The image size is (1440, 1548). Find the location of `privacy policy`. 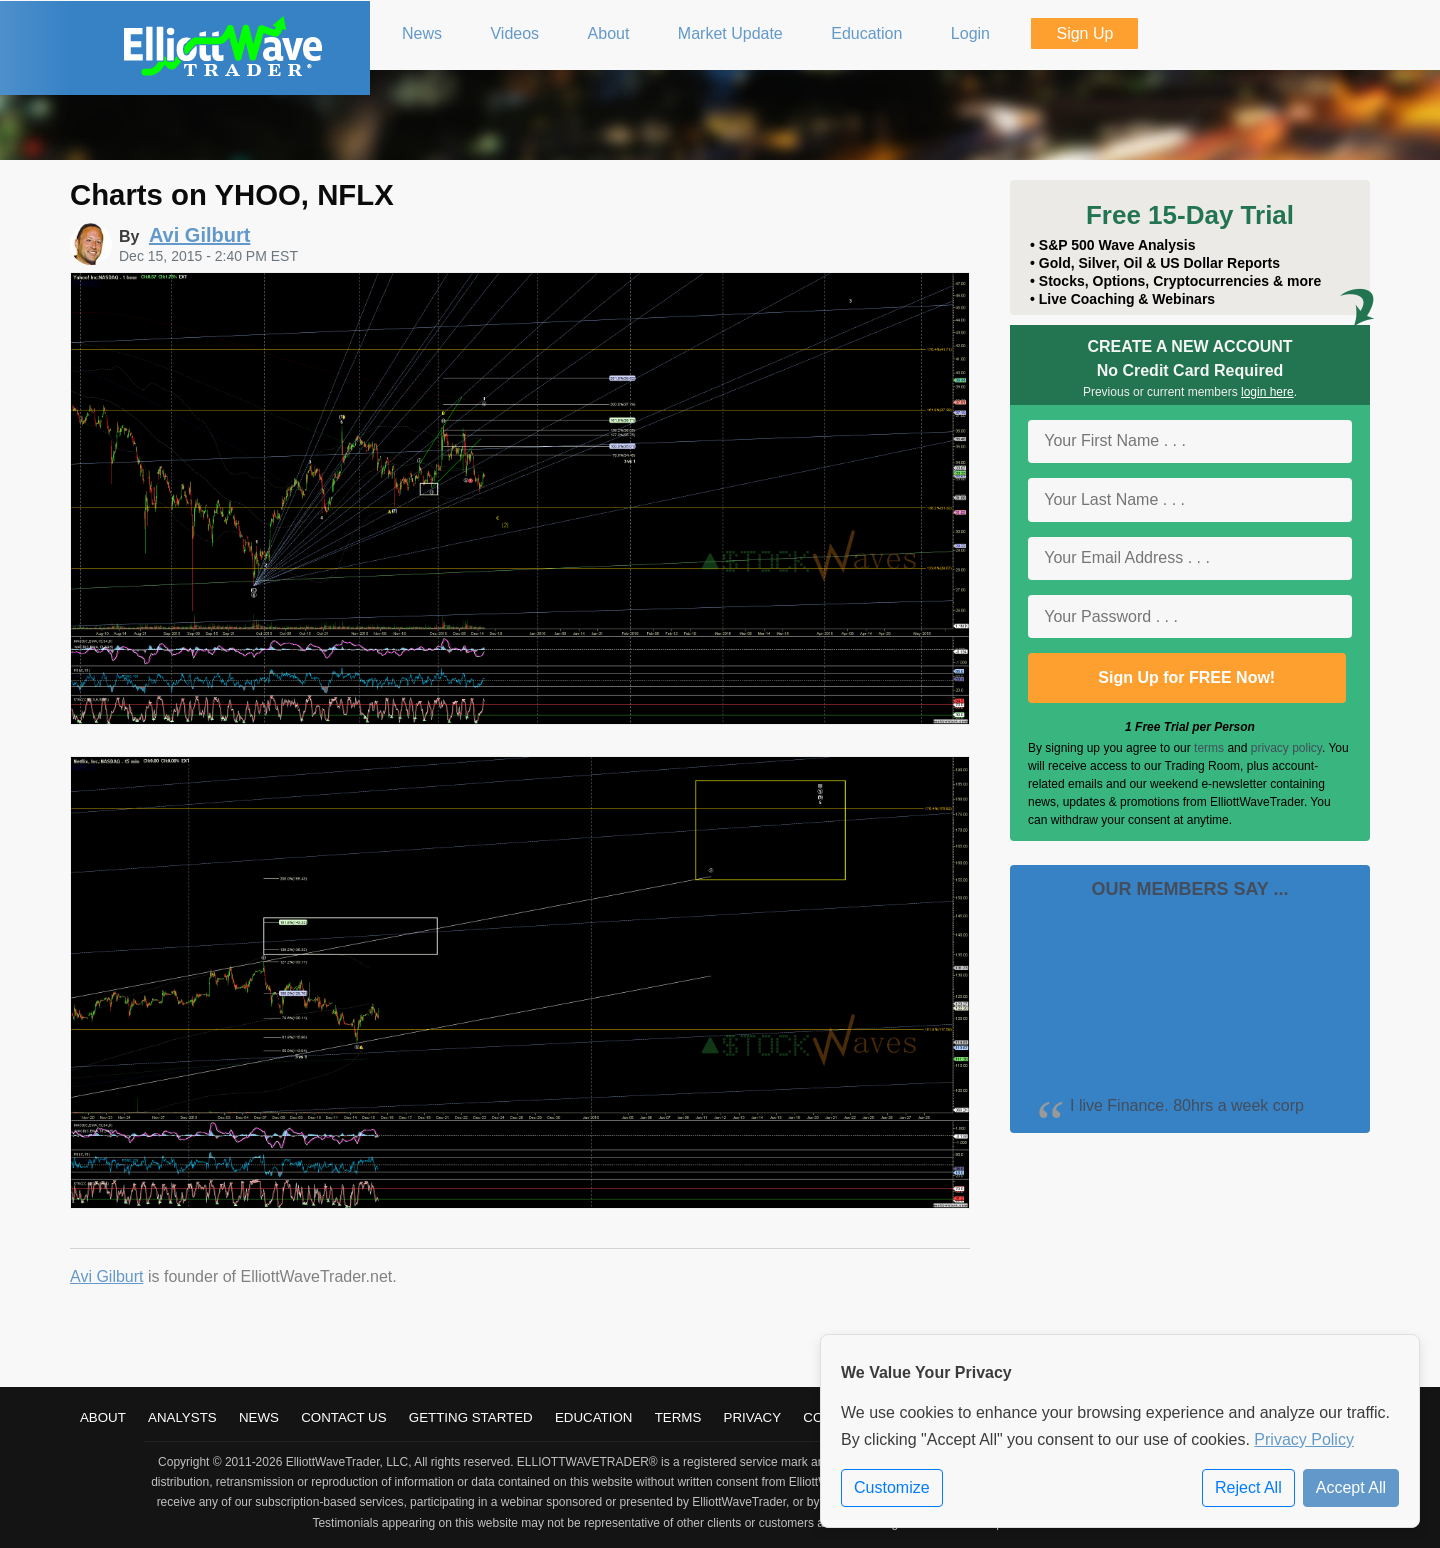

privacy policy is located at coordinates (1286, 748).